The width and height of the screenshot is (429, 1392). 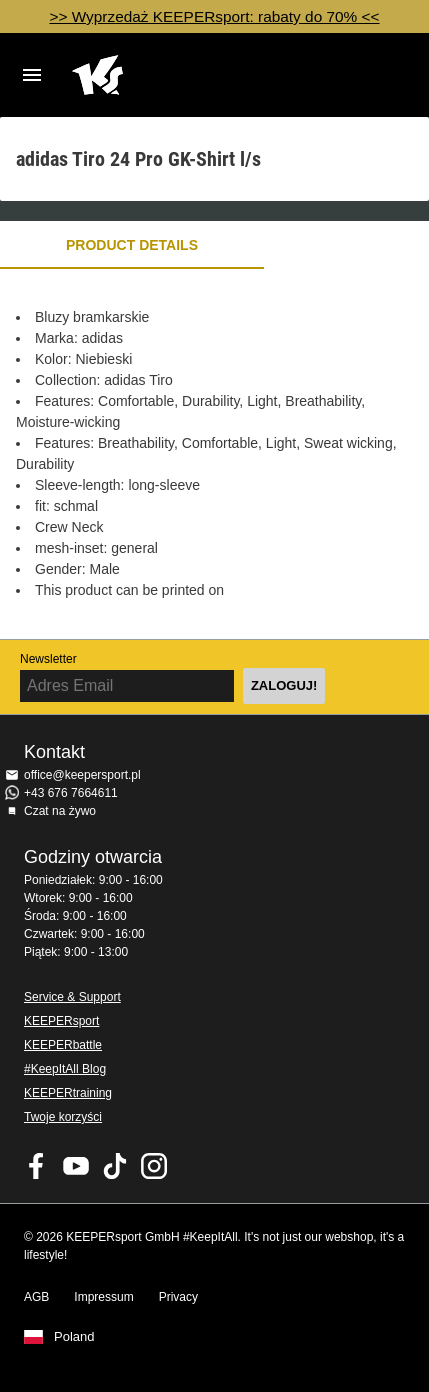 What do you see at coordinates (178, 1297) in the screenshot?
I see `Privacy` at bounding box center [178, 1297].